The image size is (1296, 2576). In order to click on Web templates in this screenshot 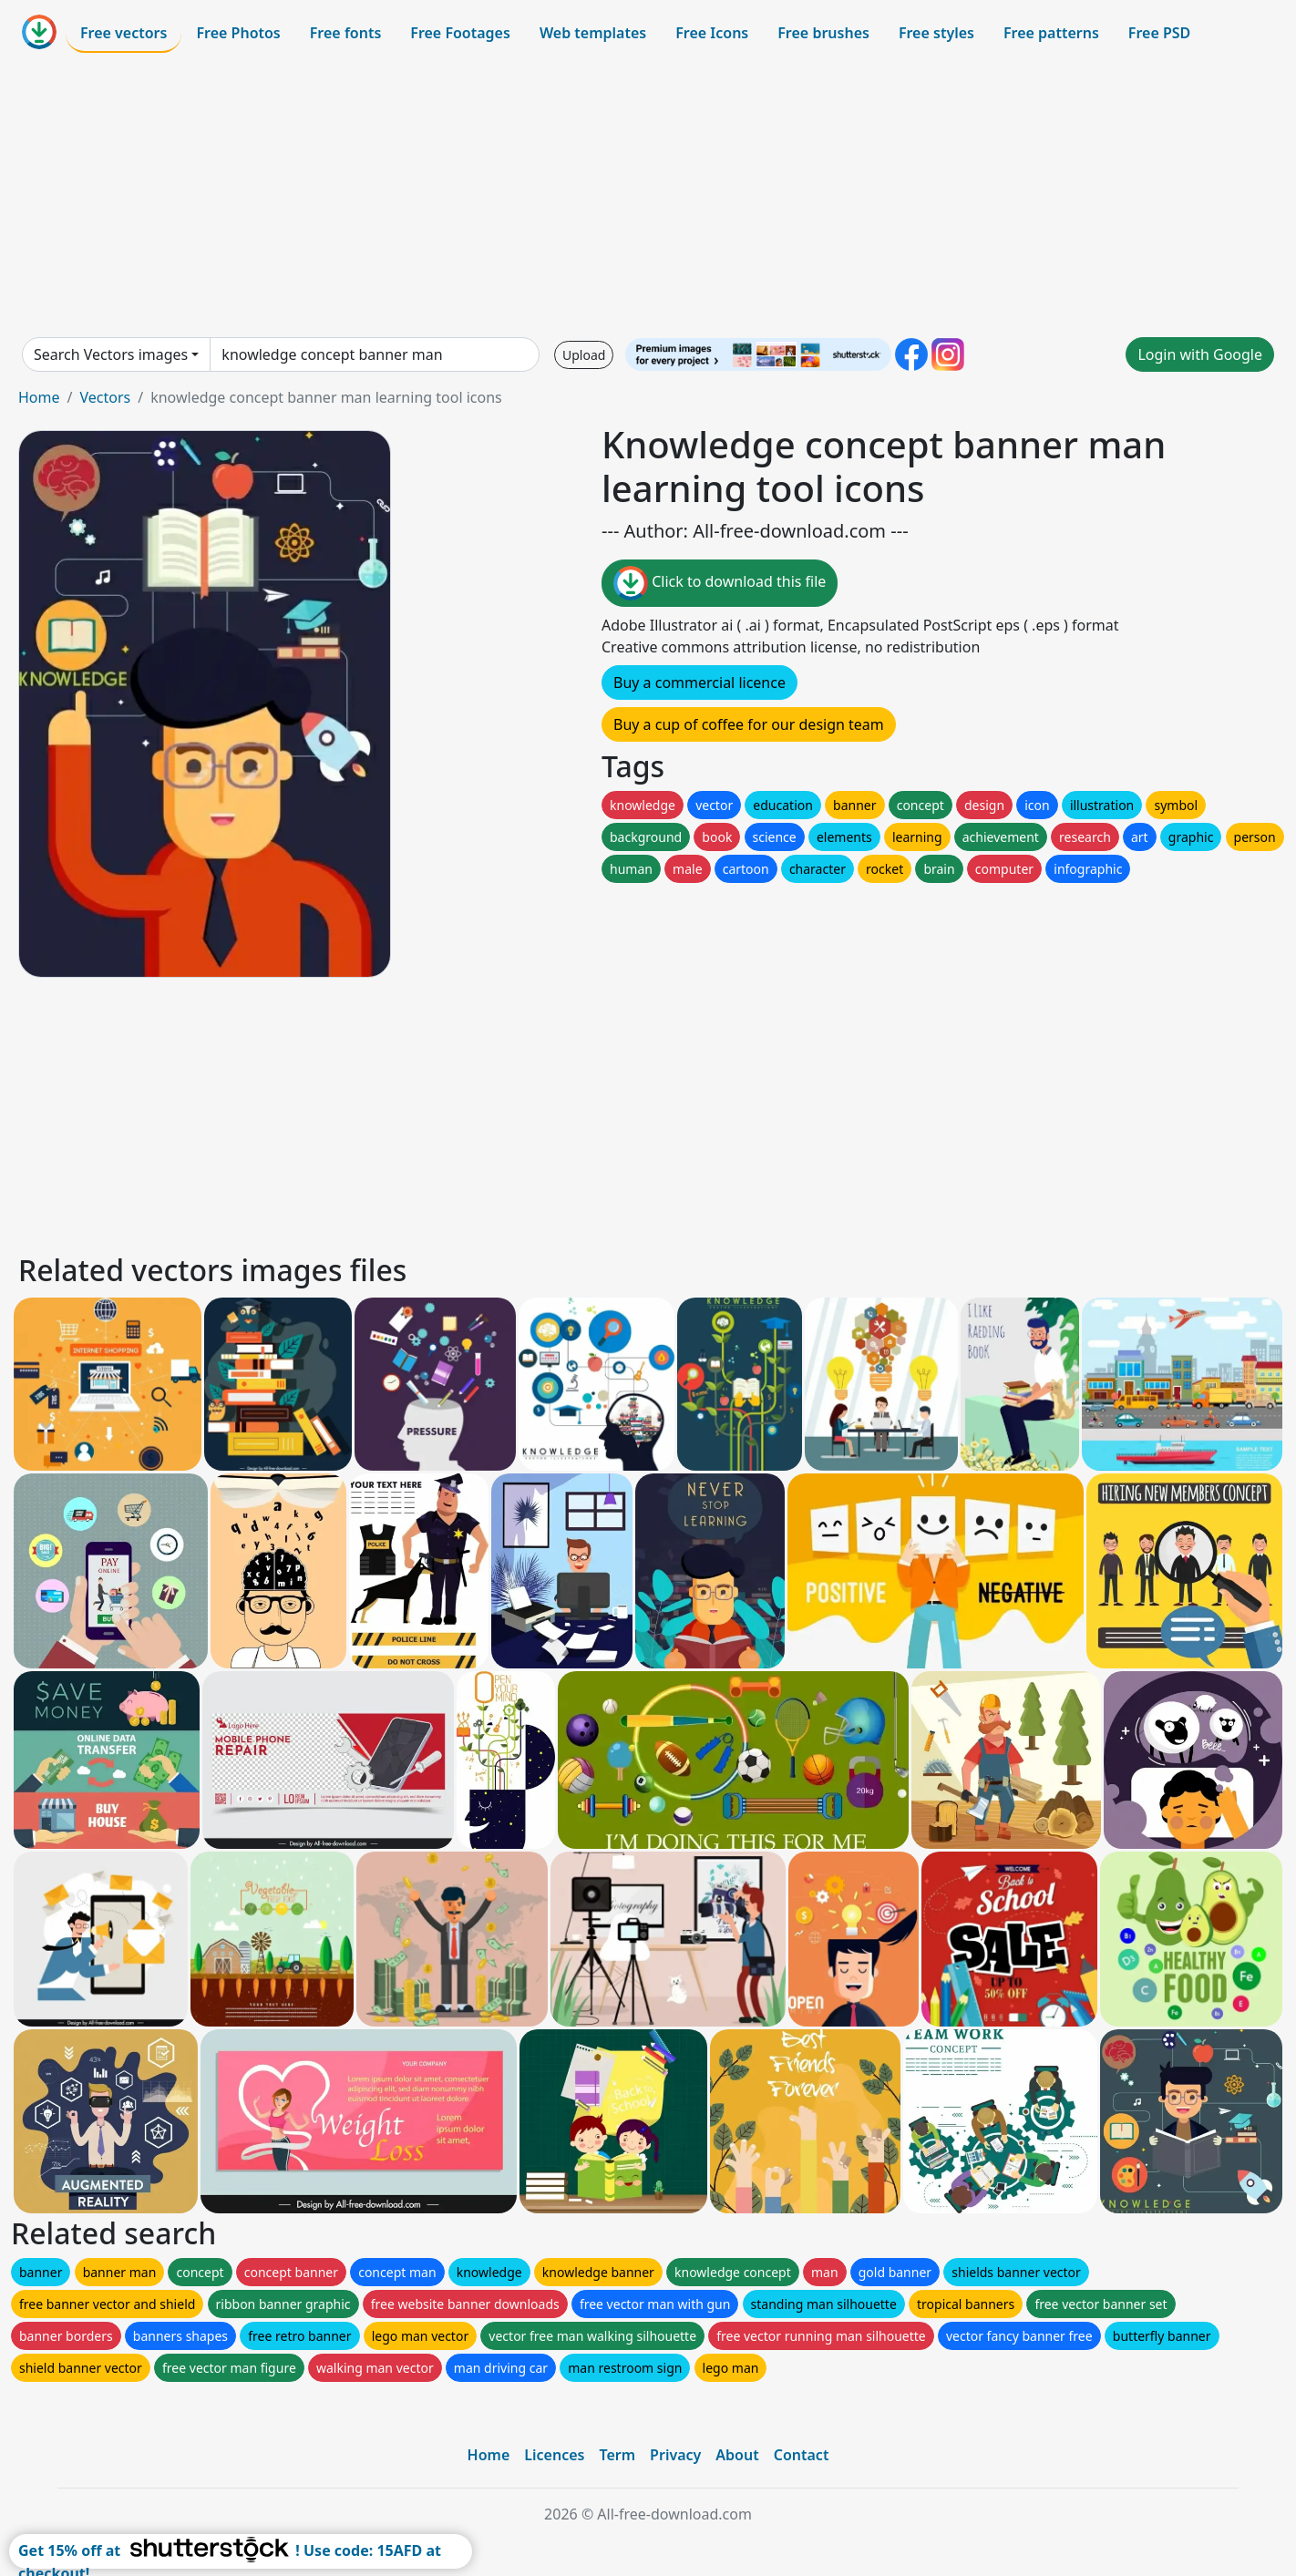, I will do `click(593, 33)`.